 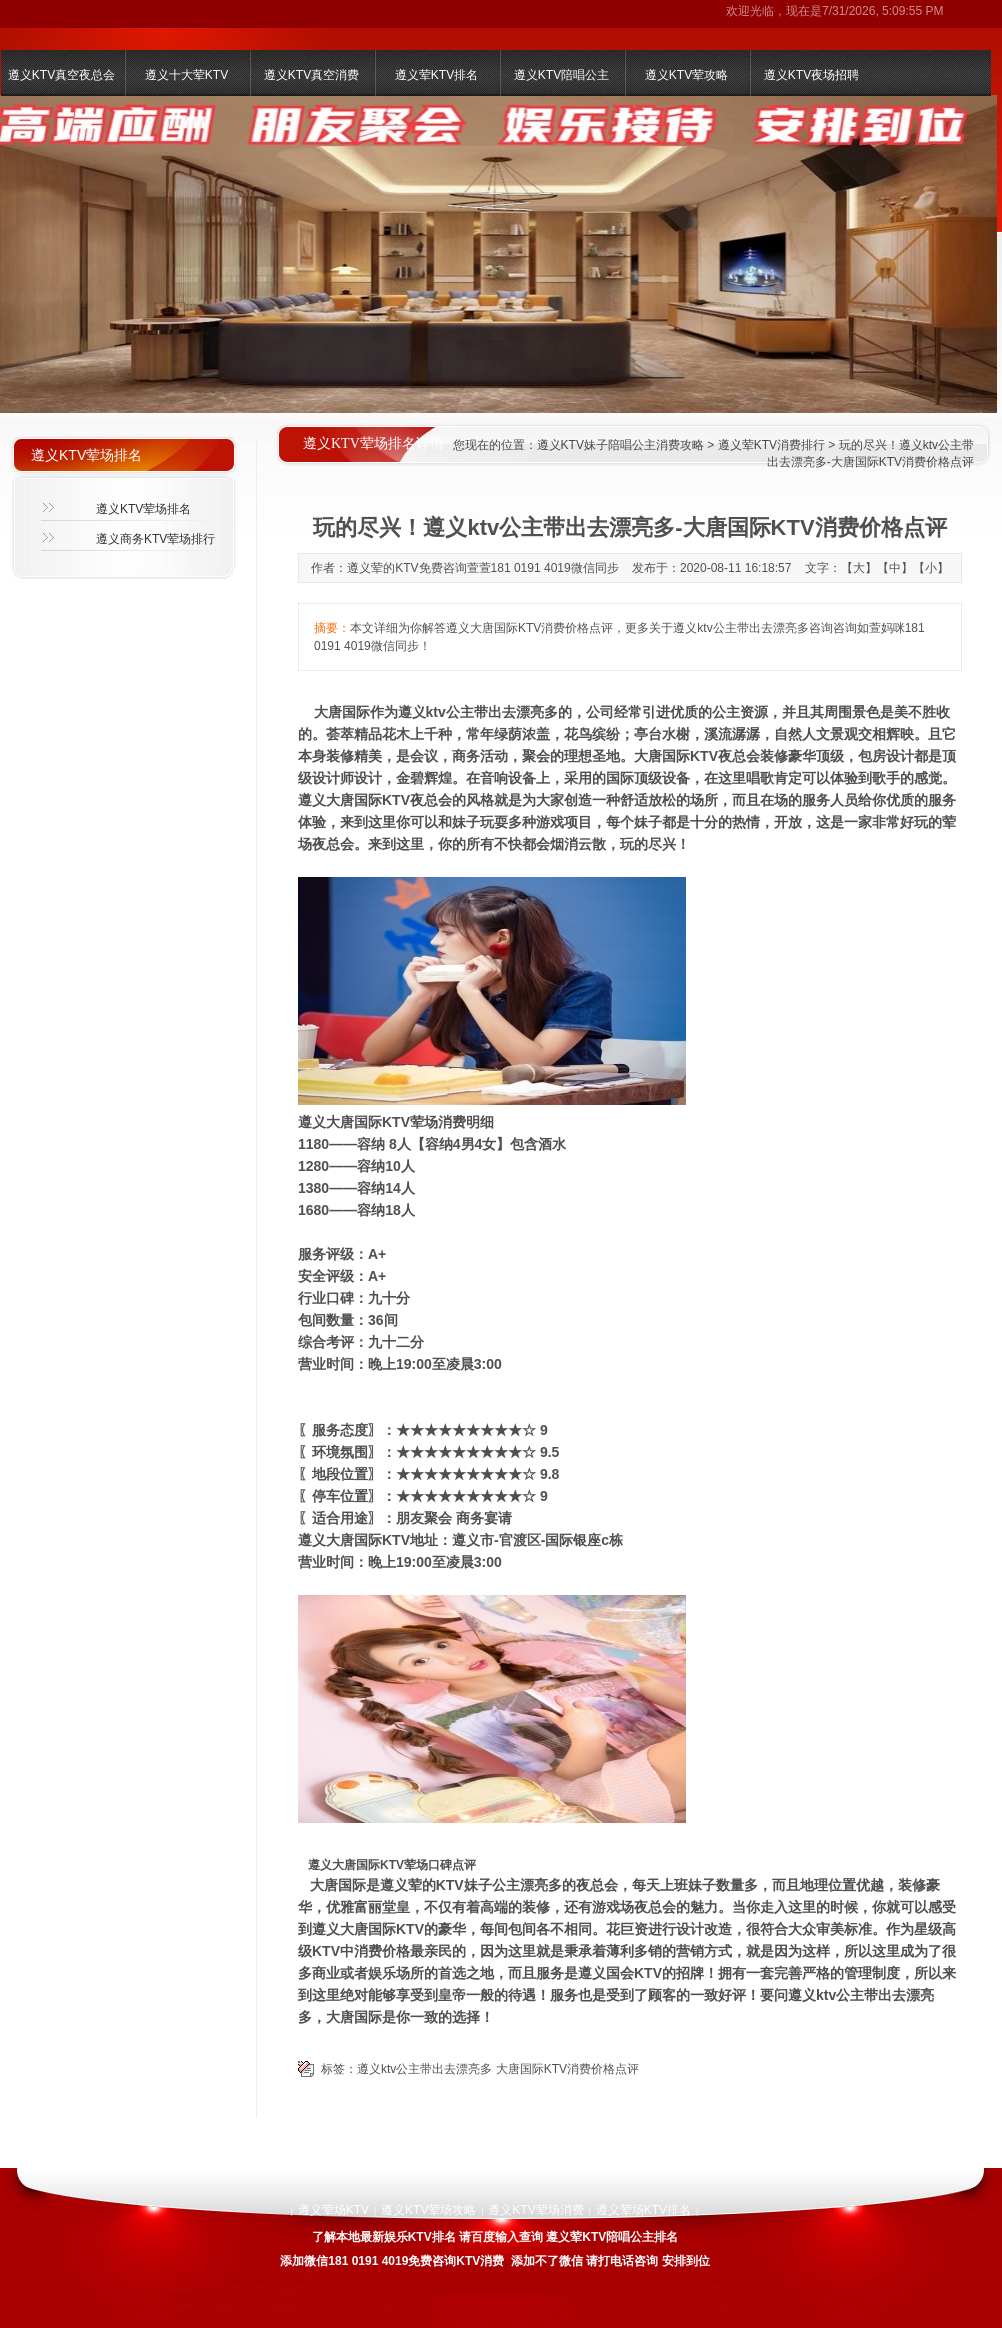 What do you see at coordinates (143, 509) in the screenshot?
I see `遵义KTV荤场排名` at bounding box center [143, 509].